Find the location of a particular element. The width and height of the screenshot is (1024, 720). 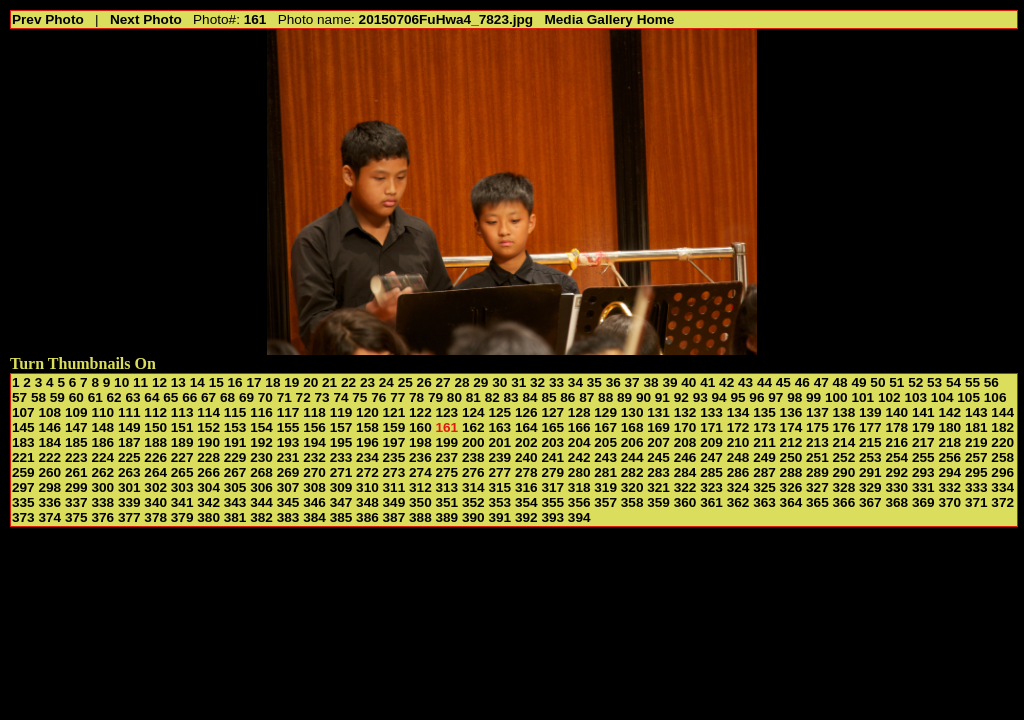

312 is located at coordinates (420, 487).